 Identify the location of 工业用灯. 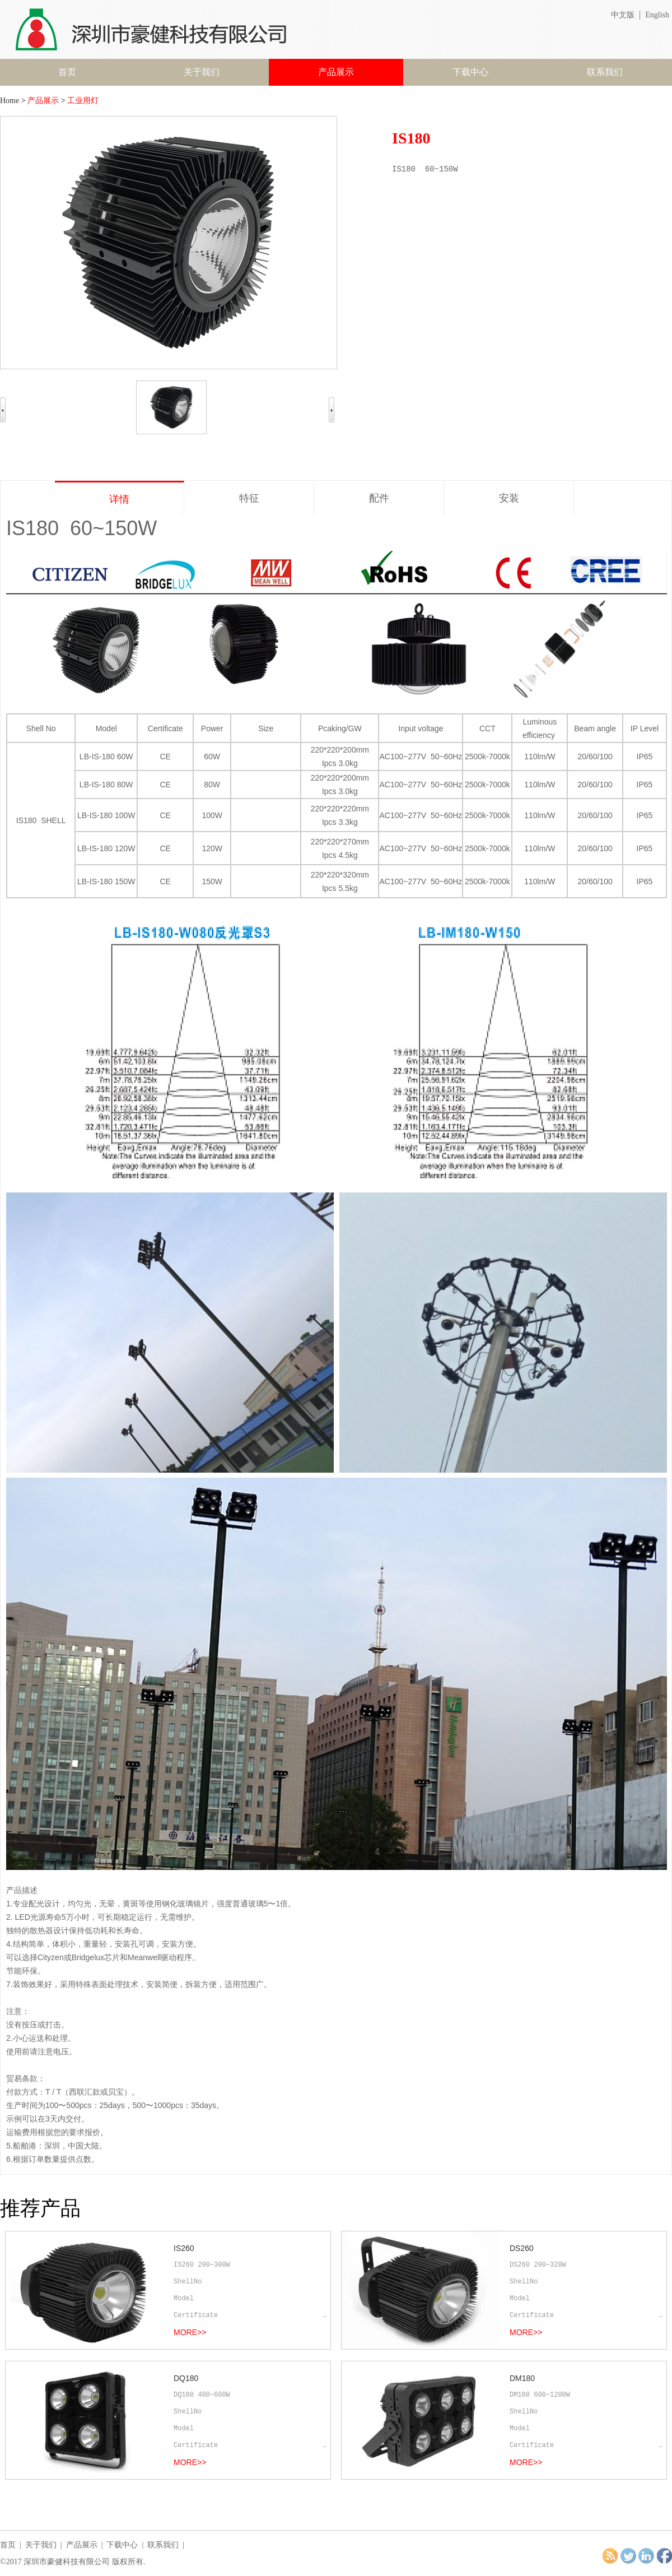
(83, 100).